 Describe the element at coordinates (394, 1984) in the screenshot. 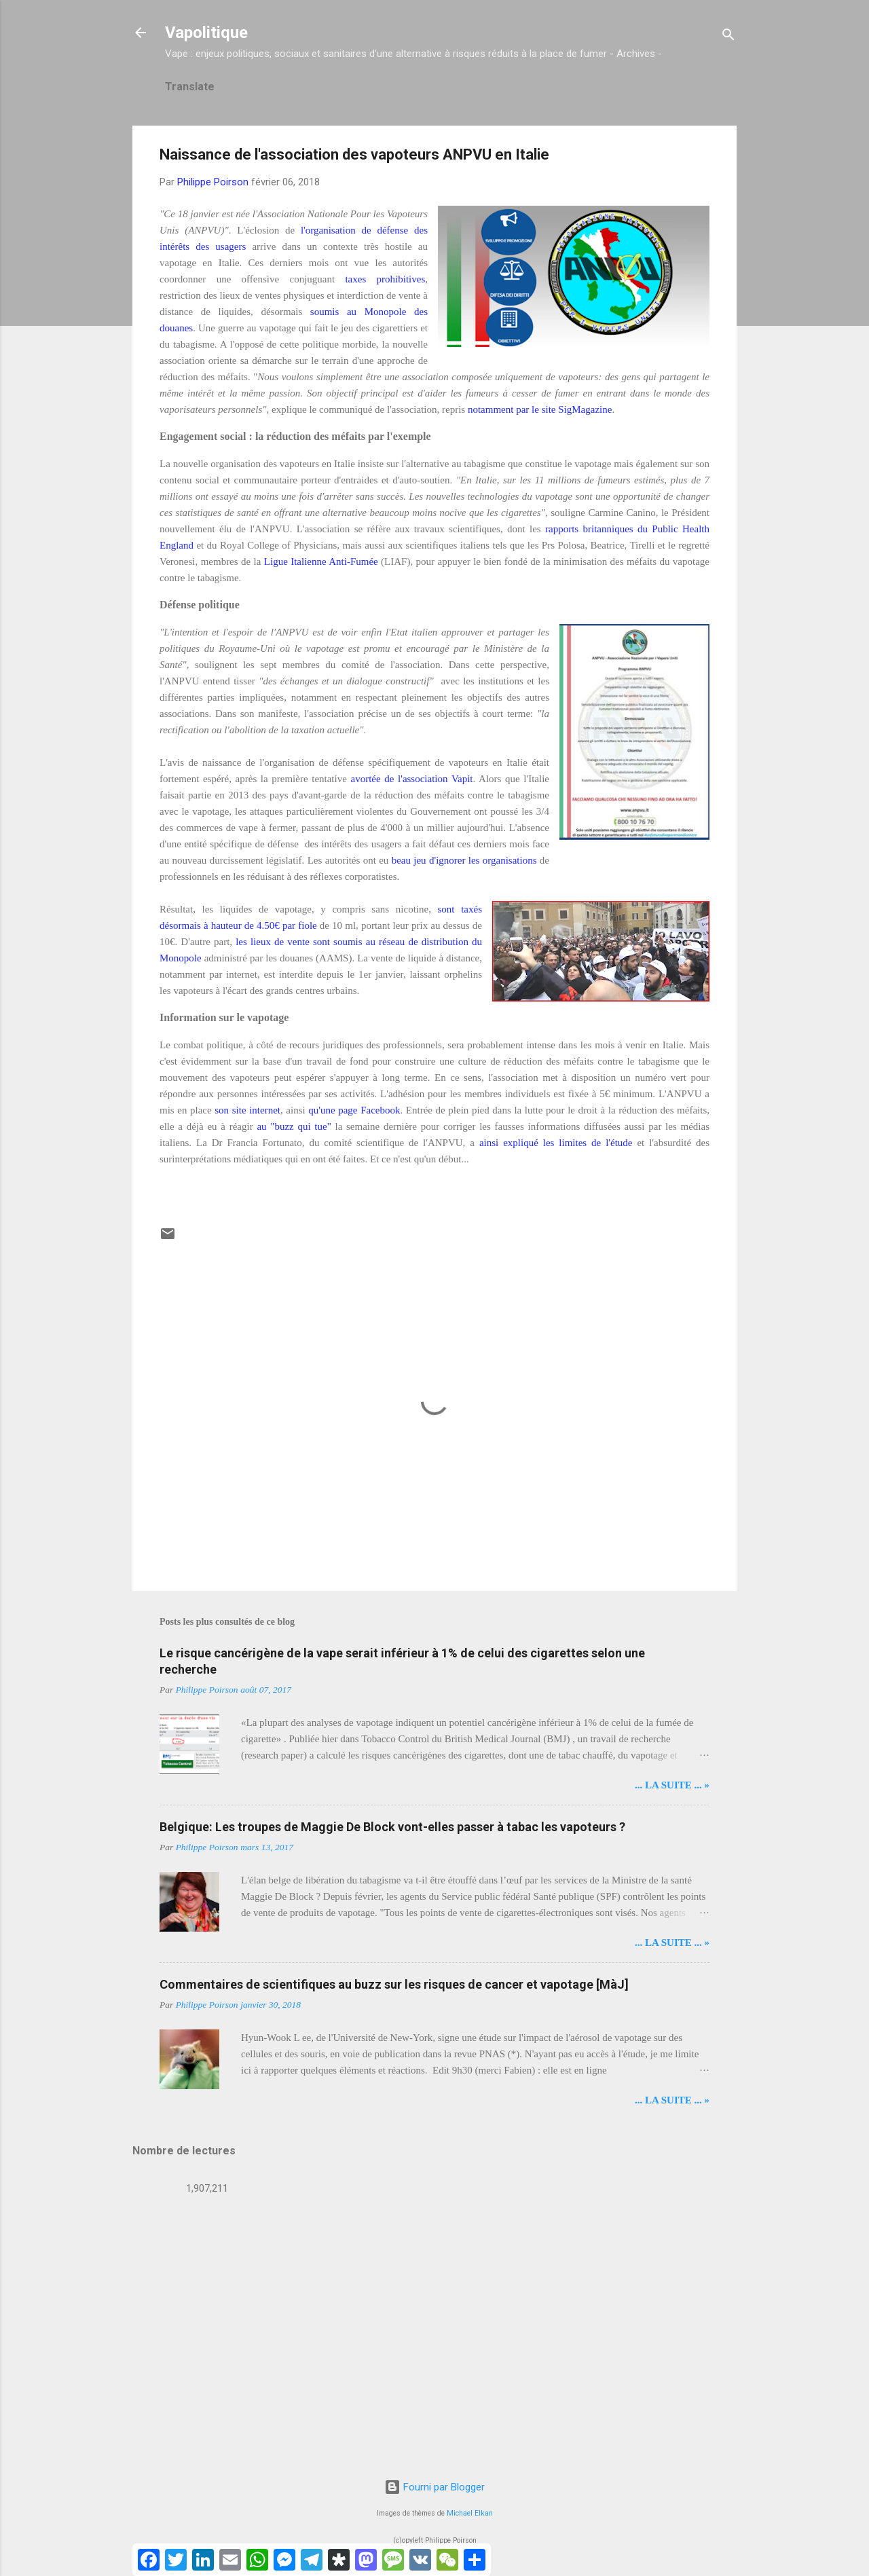

I see `Commentaires de scientifiques au buzz sur les risques de cancer et vapotage [MàJ]` at that location.